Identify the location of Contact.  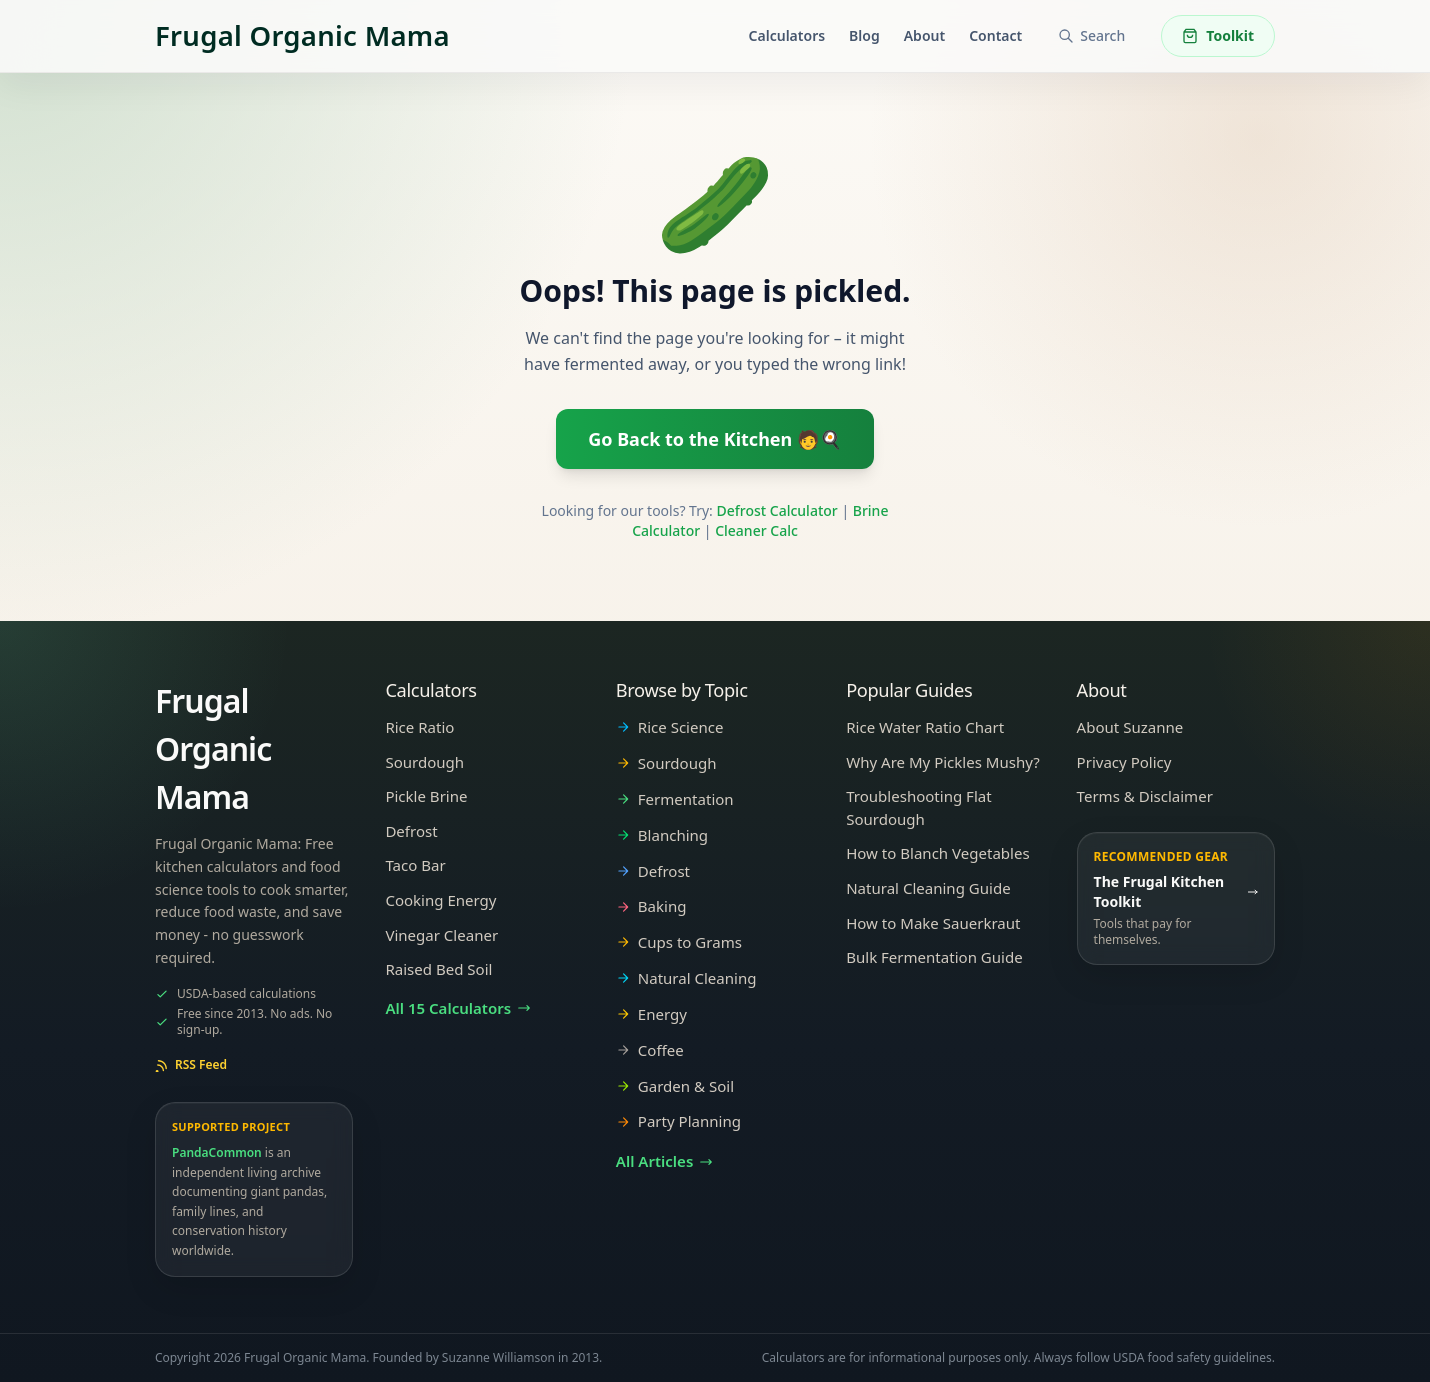
(995, 35).